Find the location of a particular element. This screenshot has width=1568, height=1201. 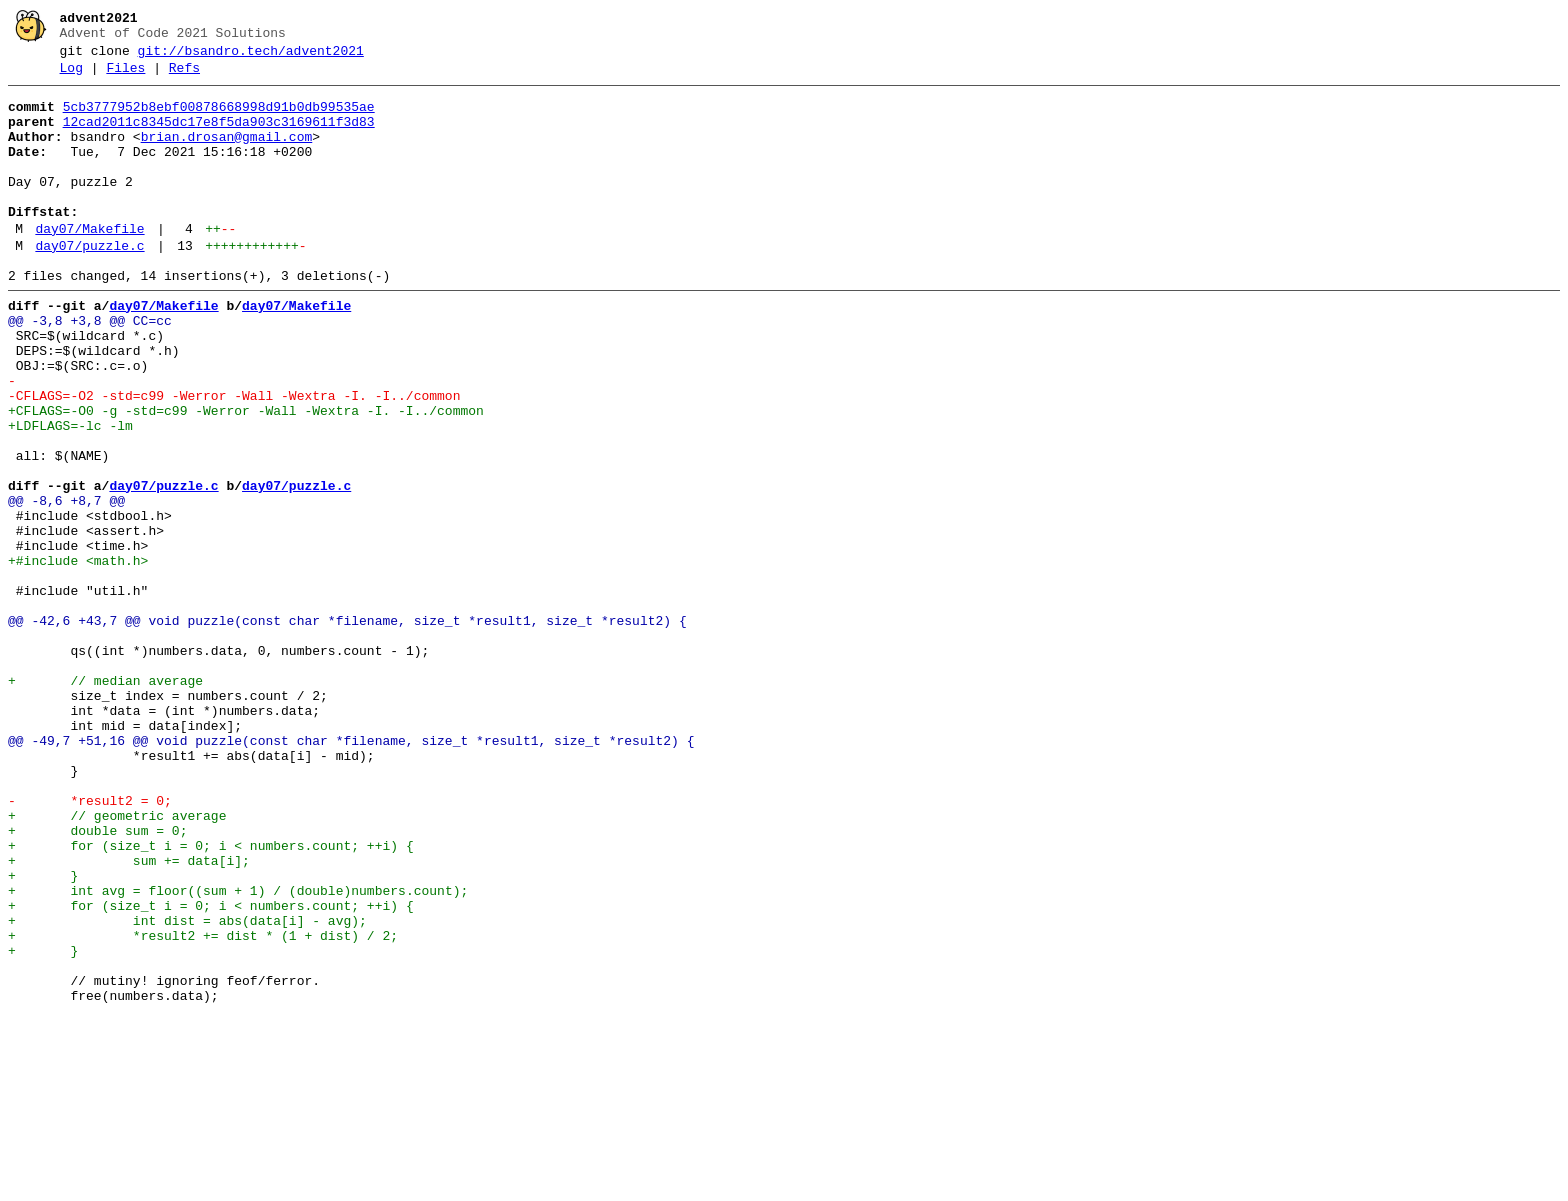

+LDFLAGS=-lc -lm is located at coordinates (70, 495).